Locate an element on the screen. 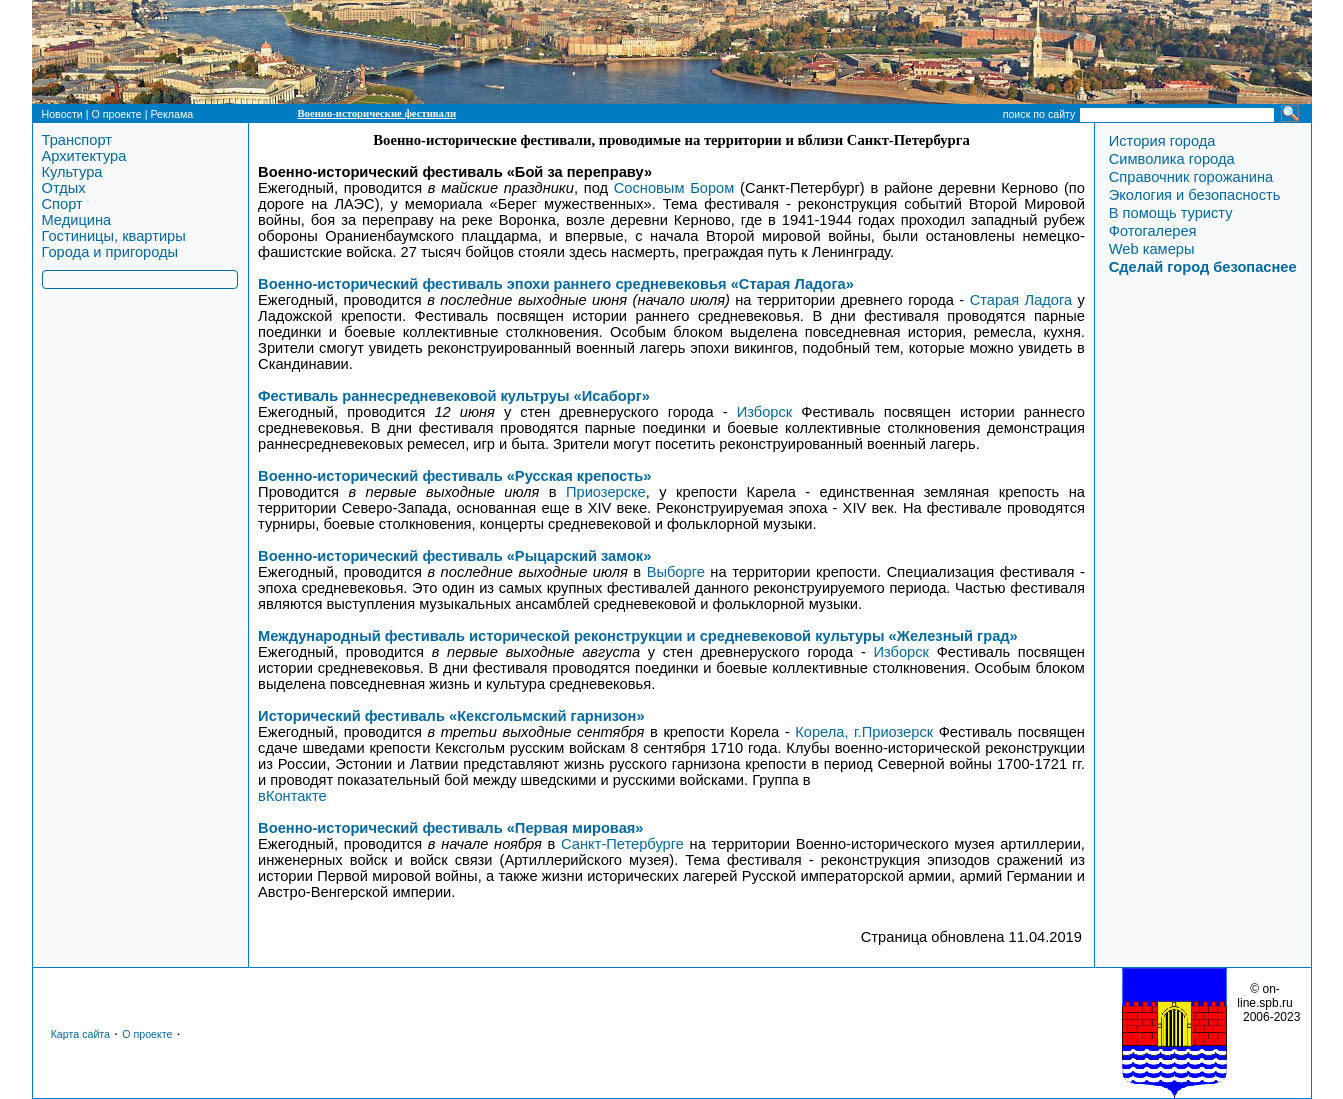 The image size is (1343, 1099). Архитектура is located at coordinates (84, 156).